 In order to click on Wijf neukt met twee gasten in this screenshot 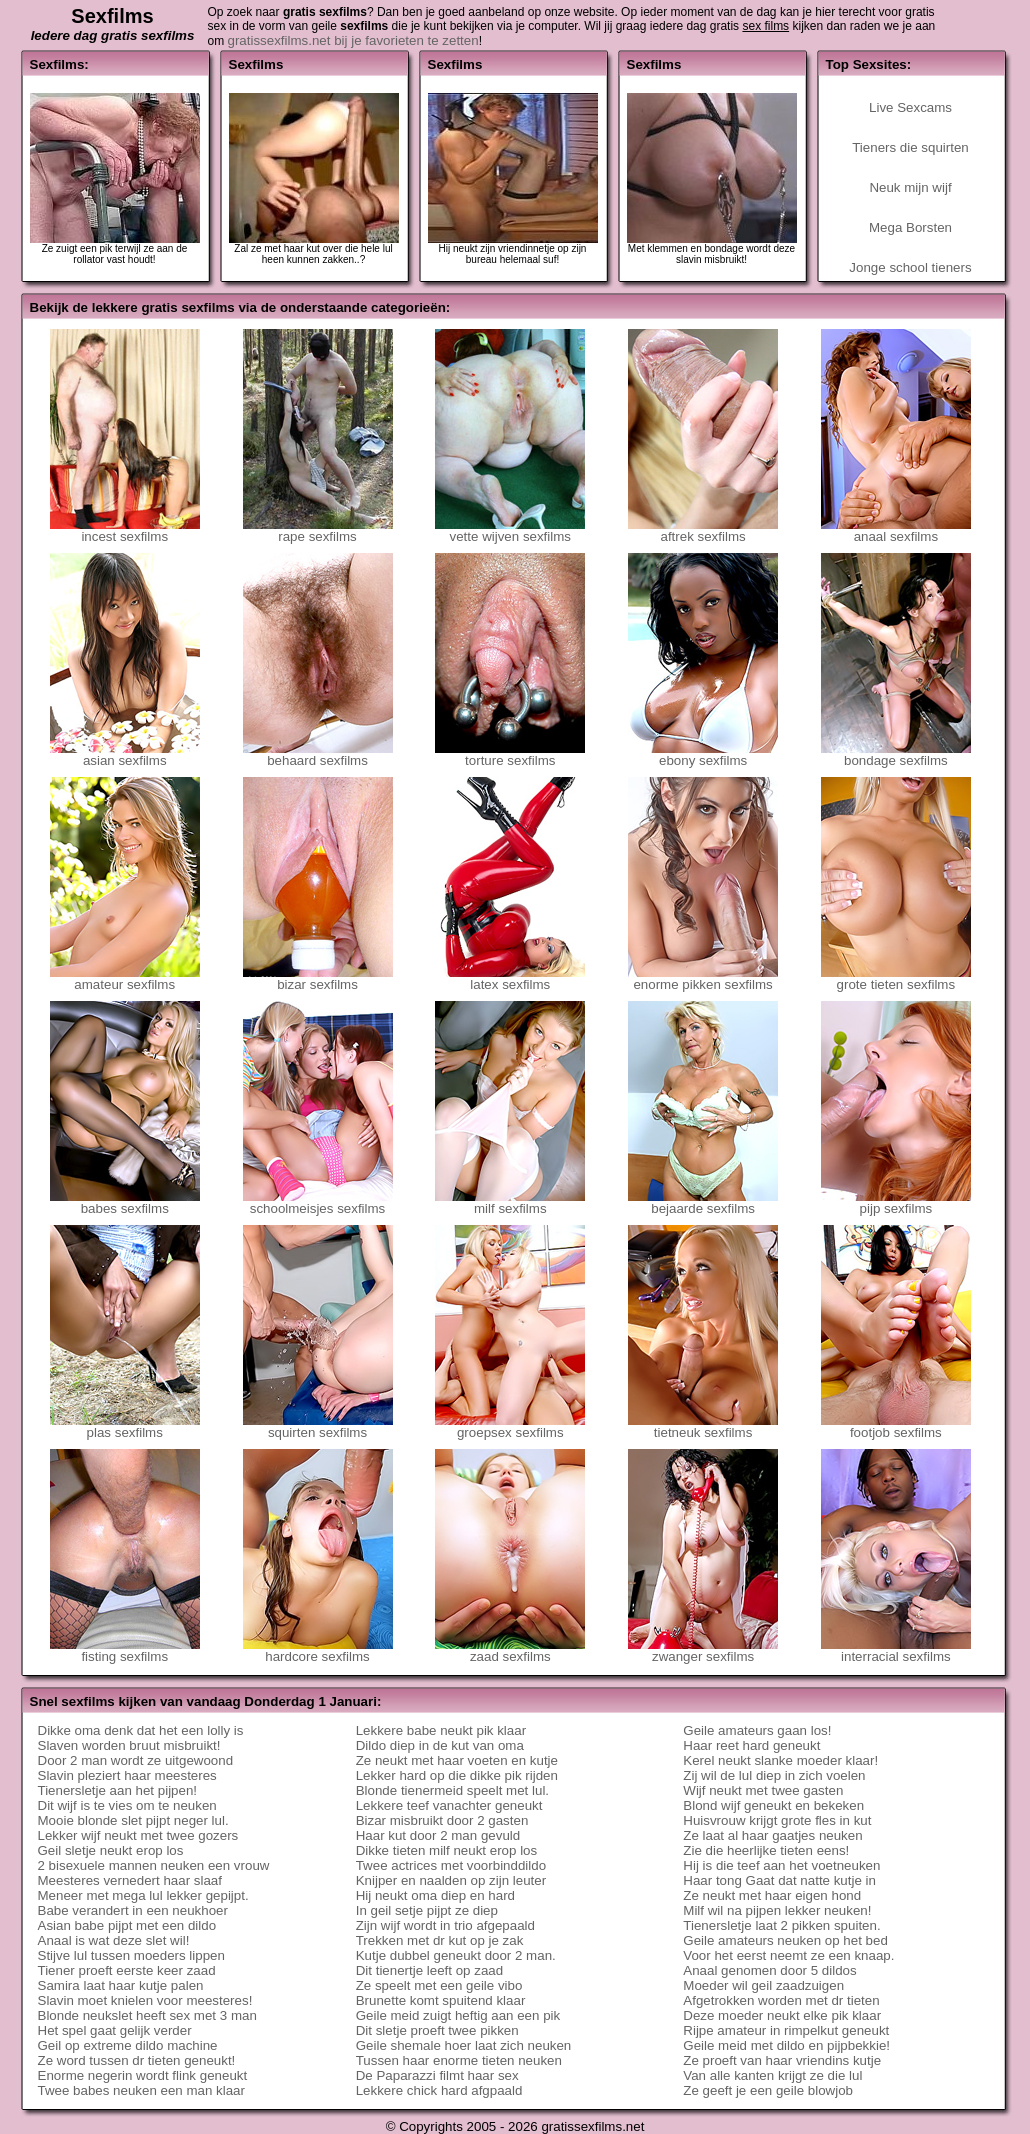, I will do `click(763, 1790)`.